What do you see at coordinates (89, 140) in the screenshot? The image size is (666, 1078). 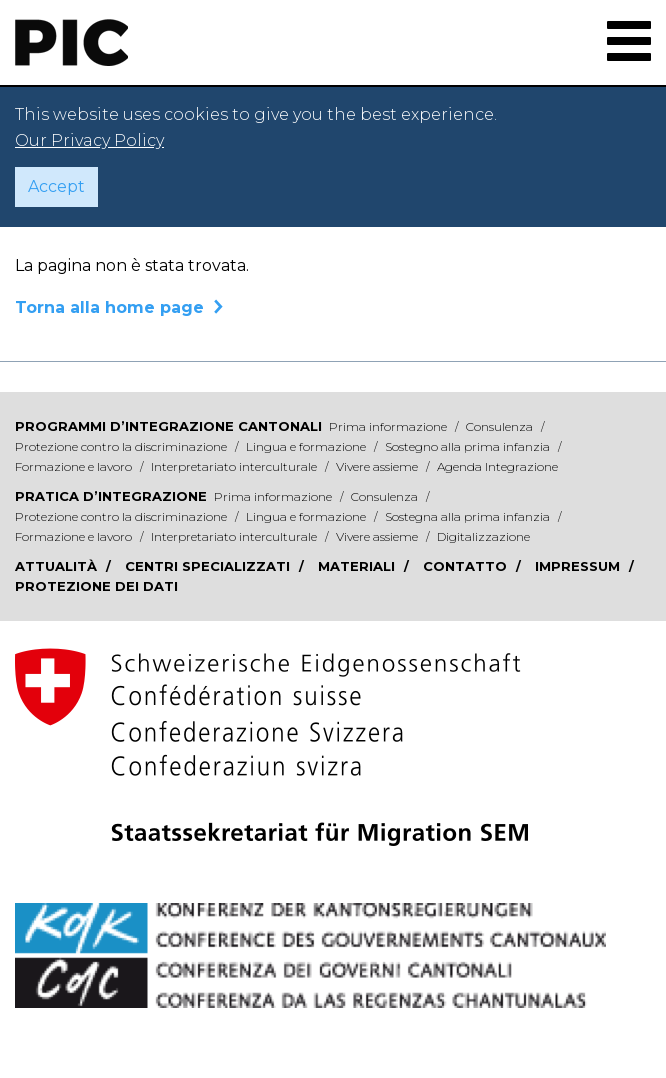 I see `Our Privacy Policy` at bounding box center [89, 140].